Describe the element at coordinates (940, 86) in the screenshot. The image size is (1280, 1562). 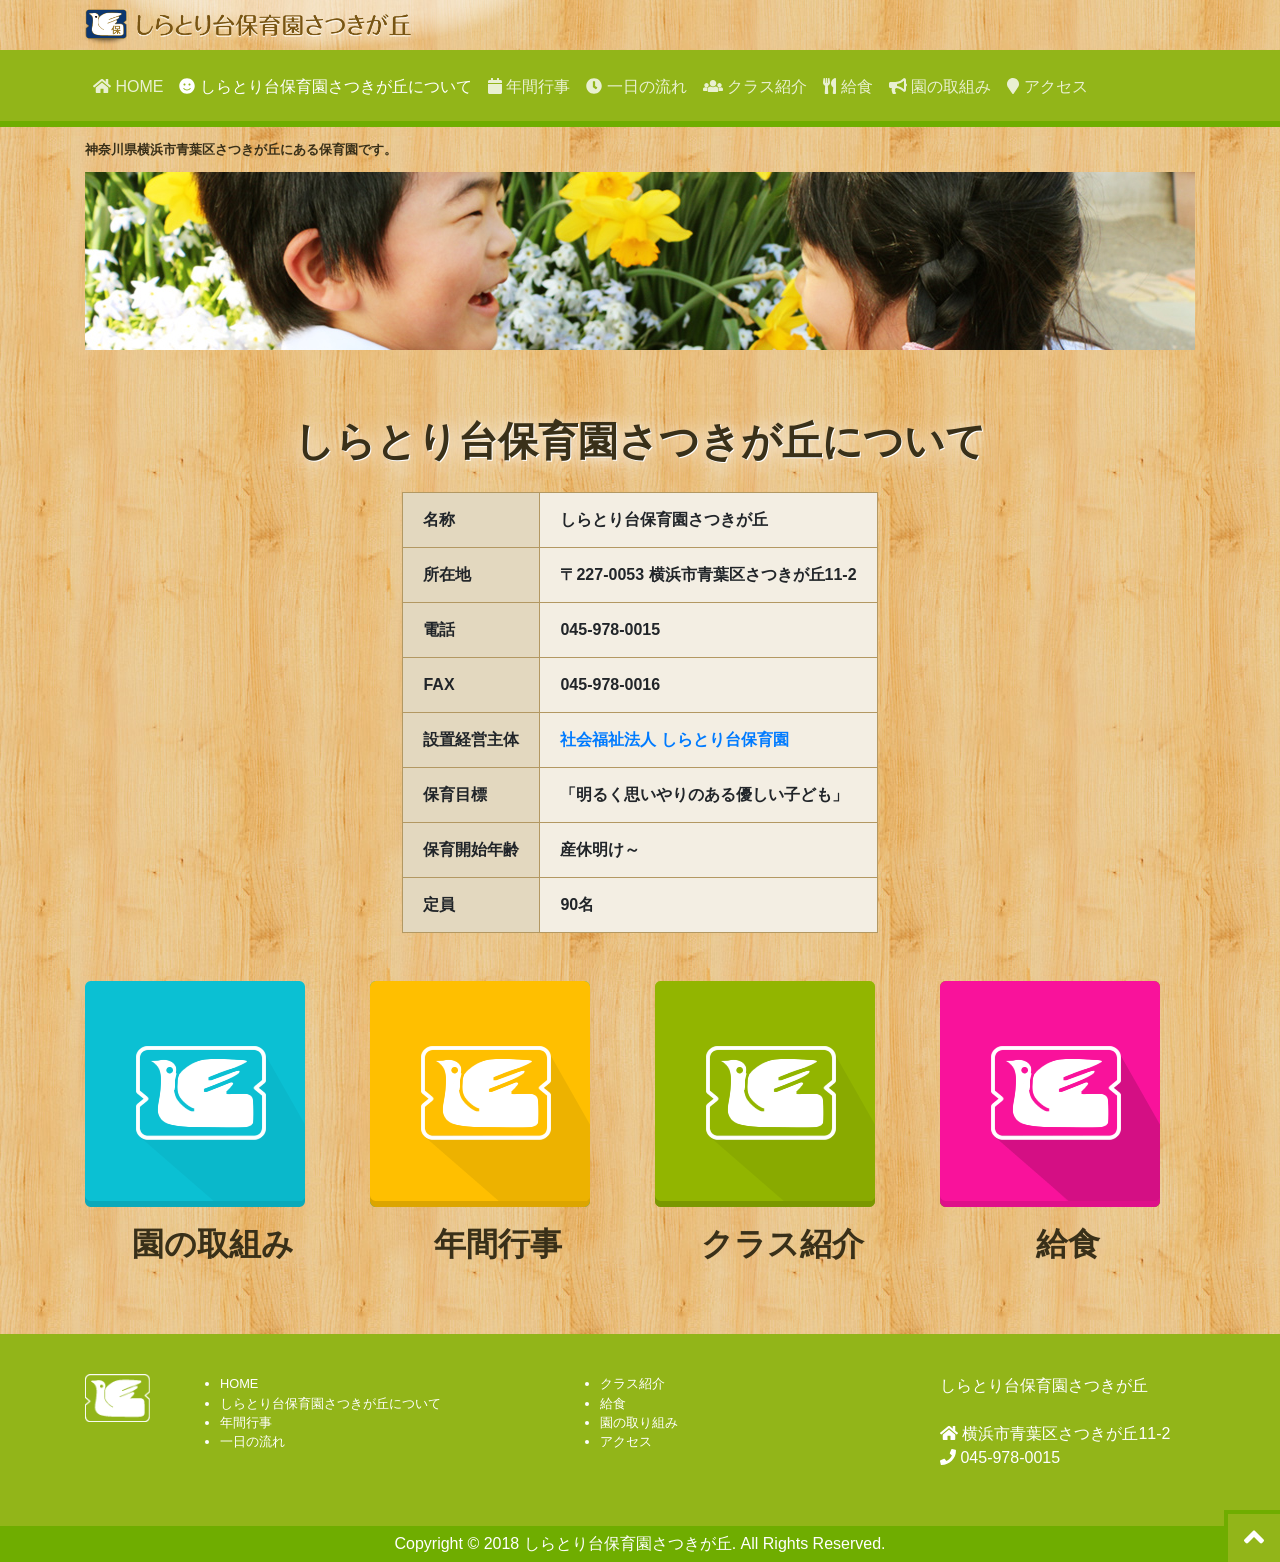
I see `園の取組み` at that location.